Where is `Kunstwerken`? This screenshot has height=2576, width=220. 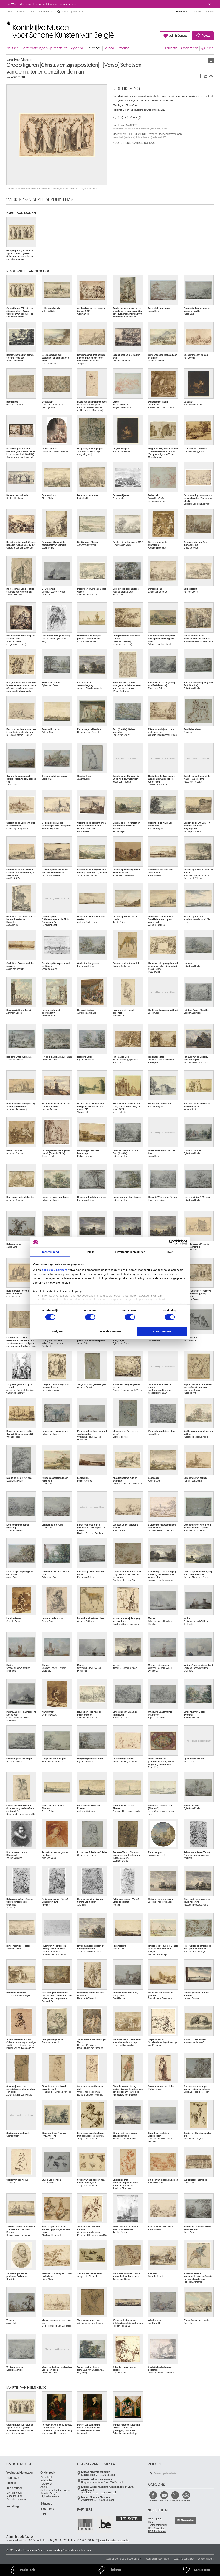
Kunstwerken is located at coordinates (211, 60).